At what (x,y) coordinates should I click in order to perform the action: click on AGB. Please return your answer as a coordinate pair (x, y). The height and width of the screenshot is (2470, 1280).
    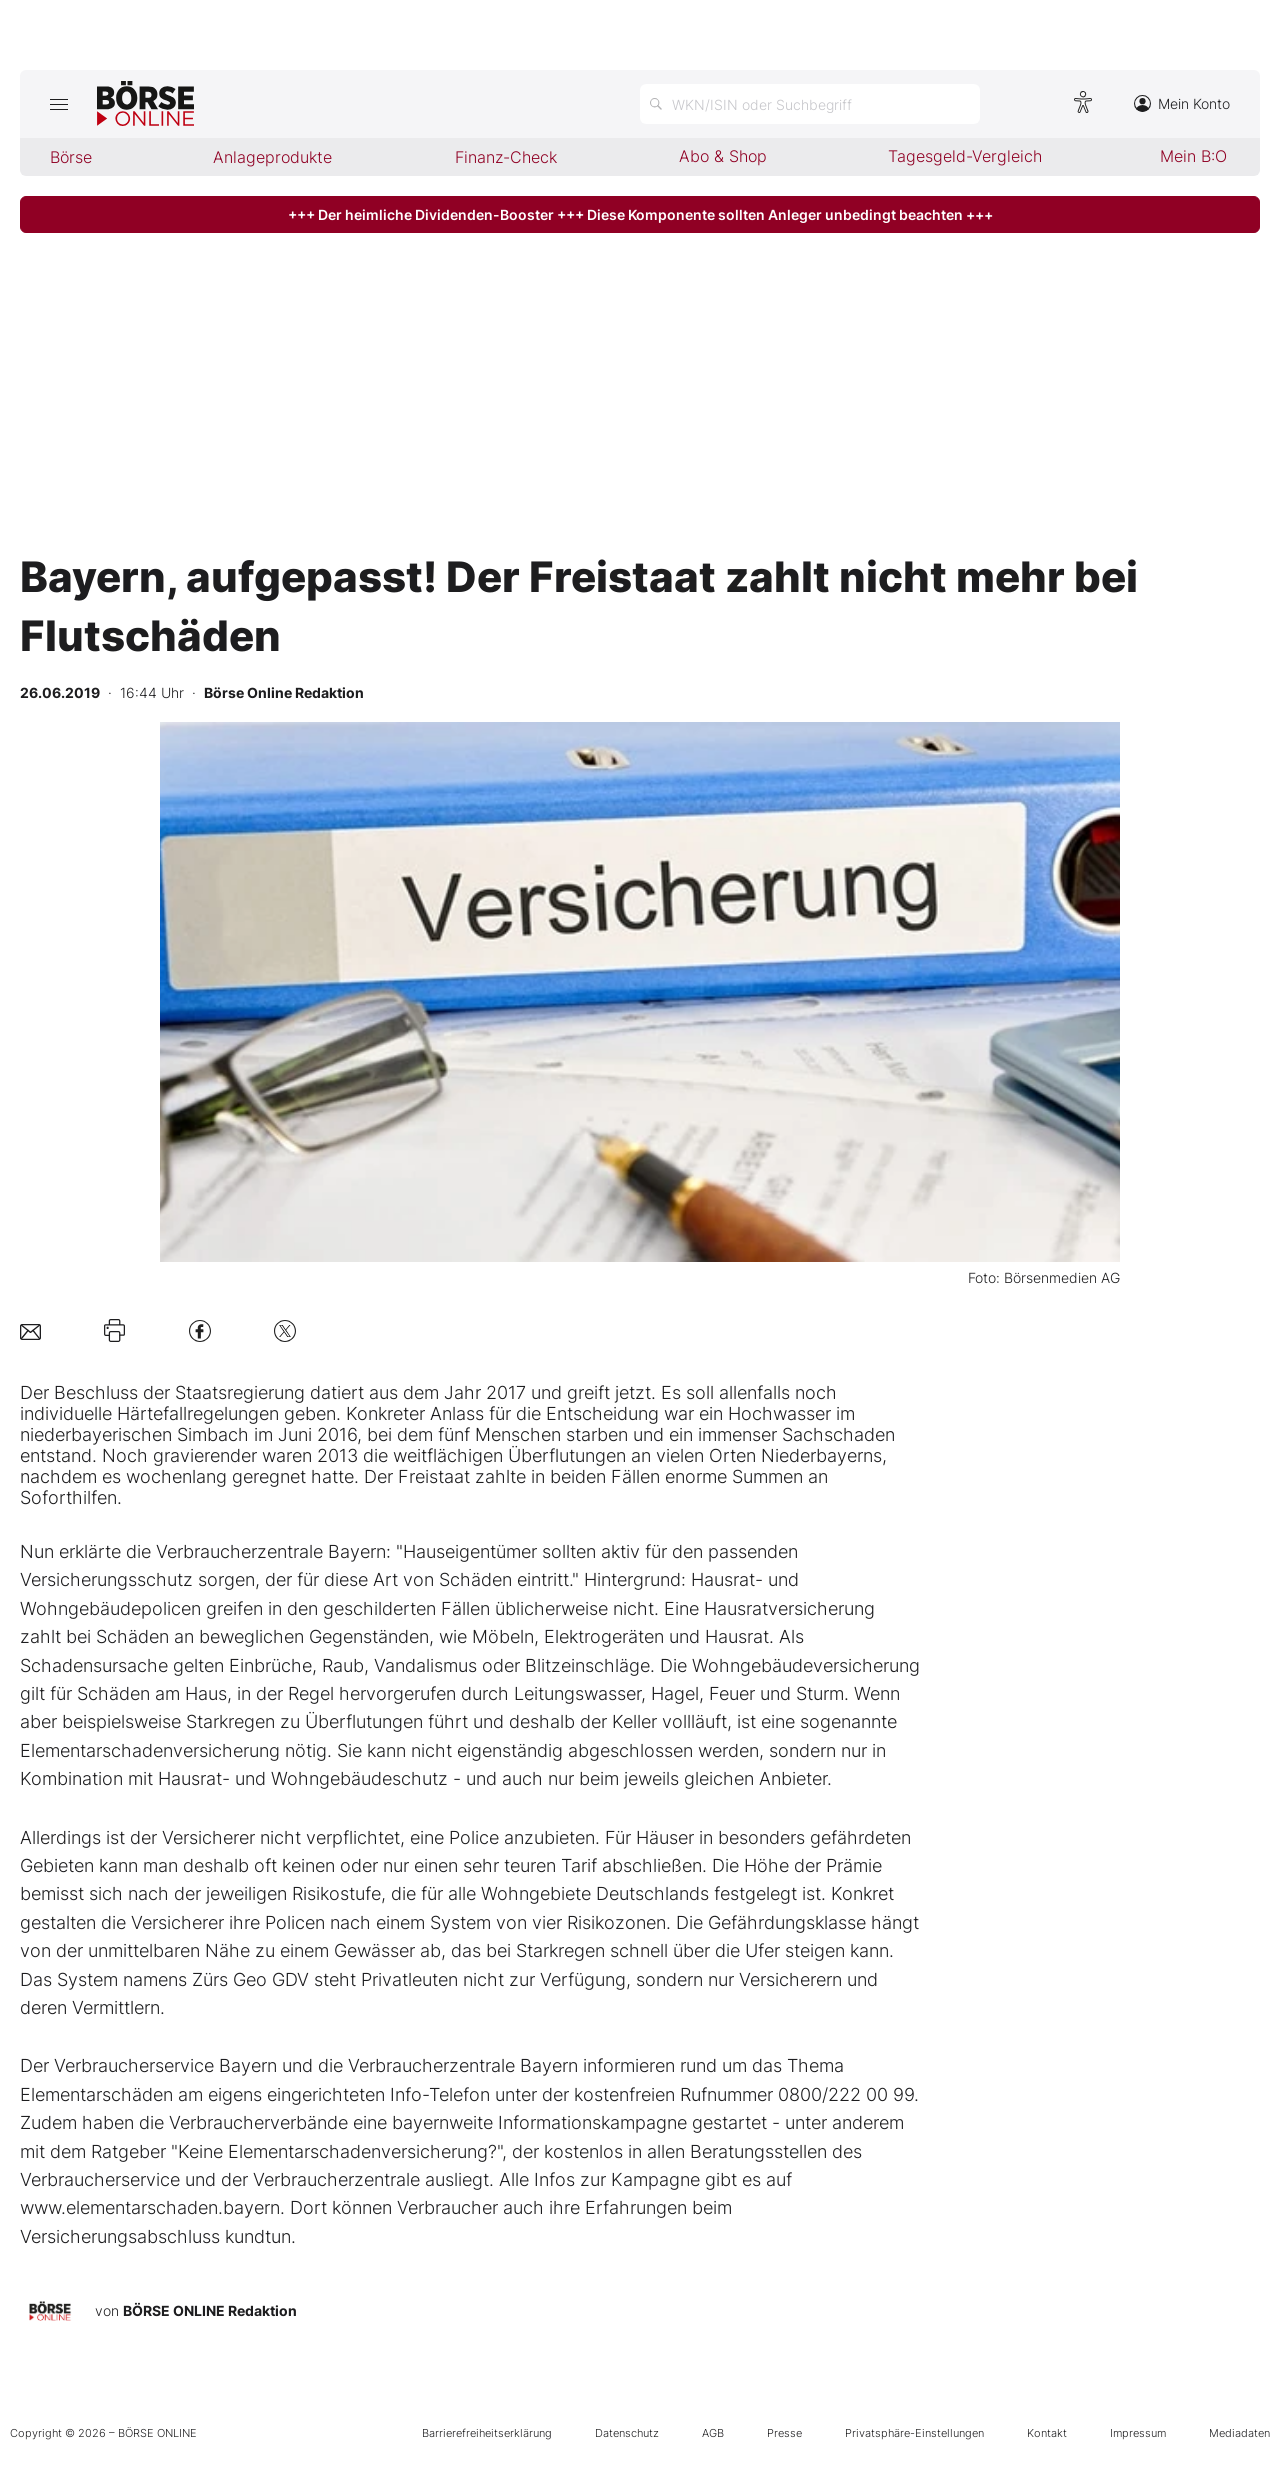
    Looking at the image, I should click on (713, 2433).